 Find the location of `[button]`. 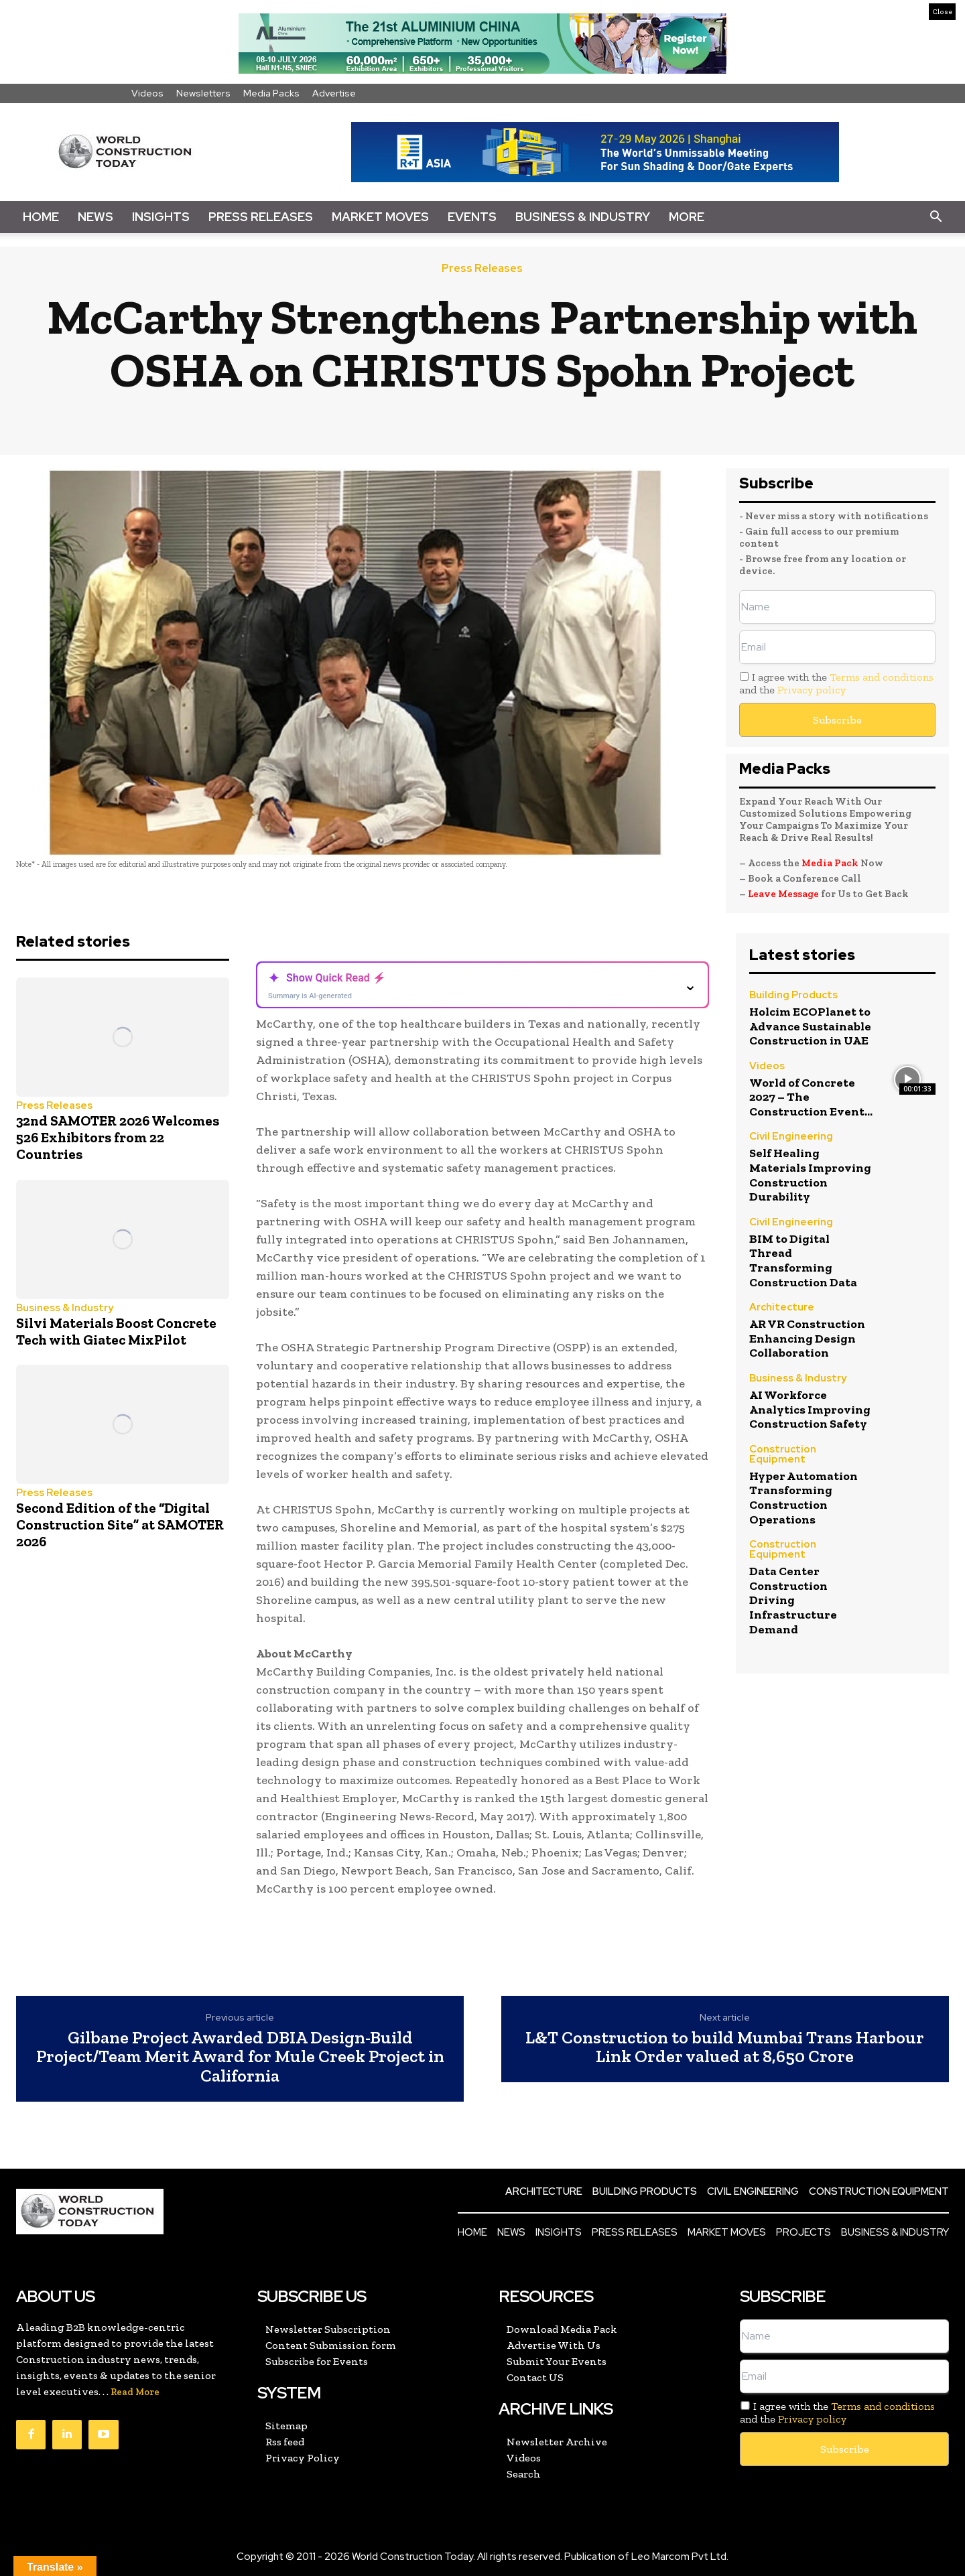

[button] is located at coordinates (935, 217).